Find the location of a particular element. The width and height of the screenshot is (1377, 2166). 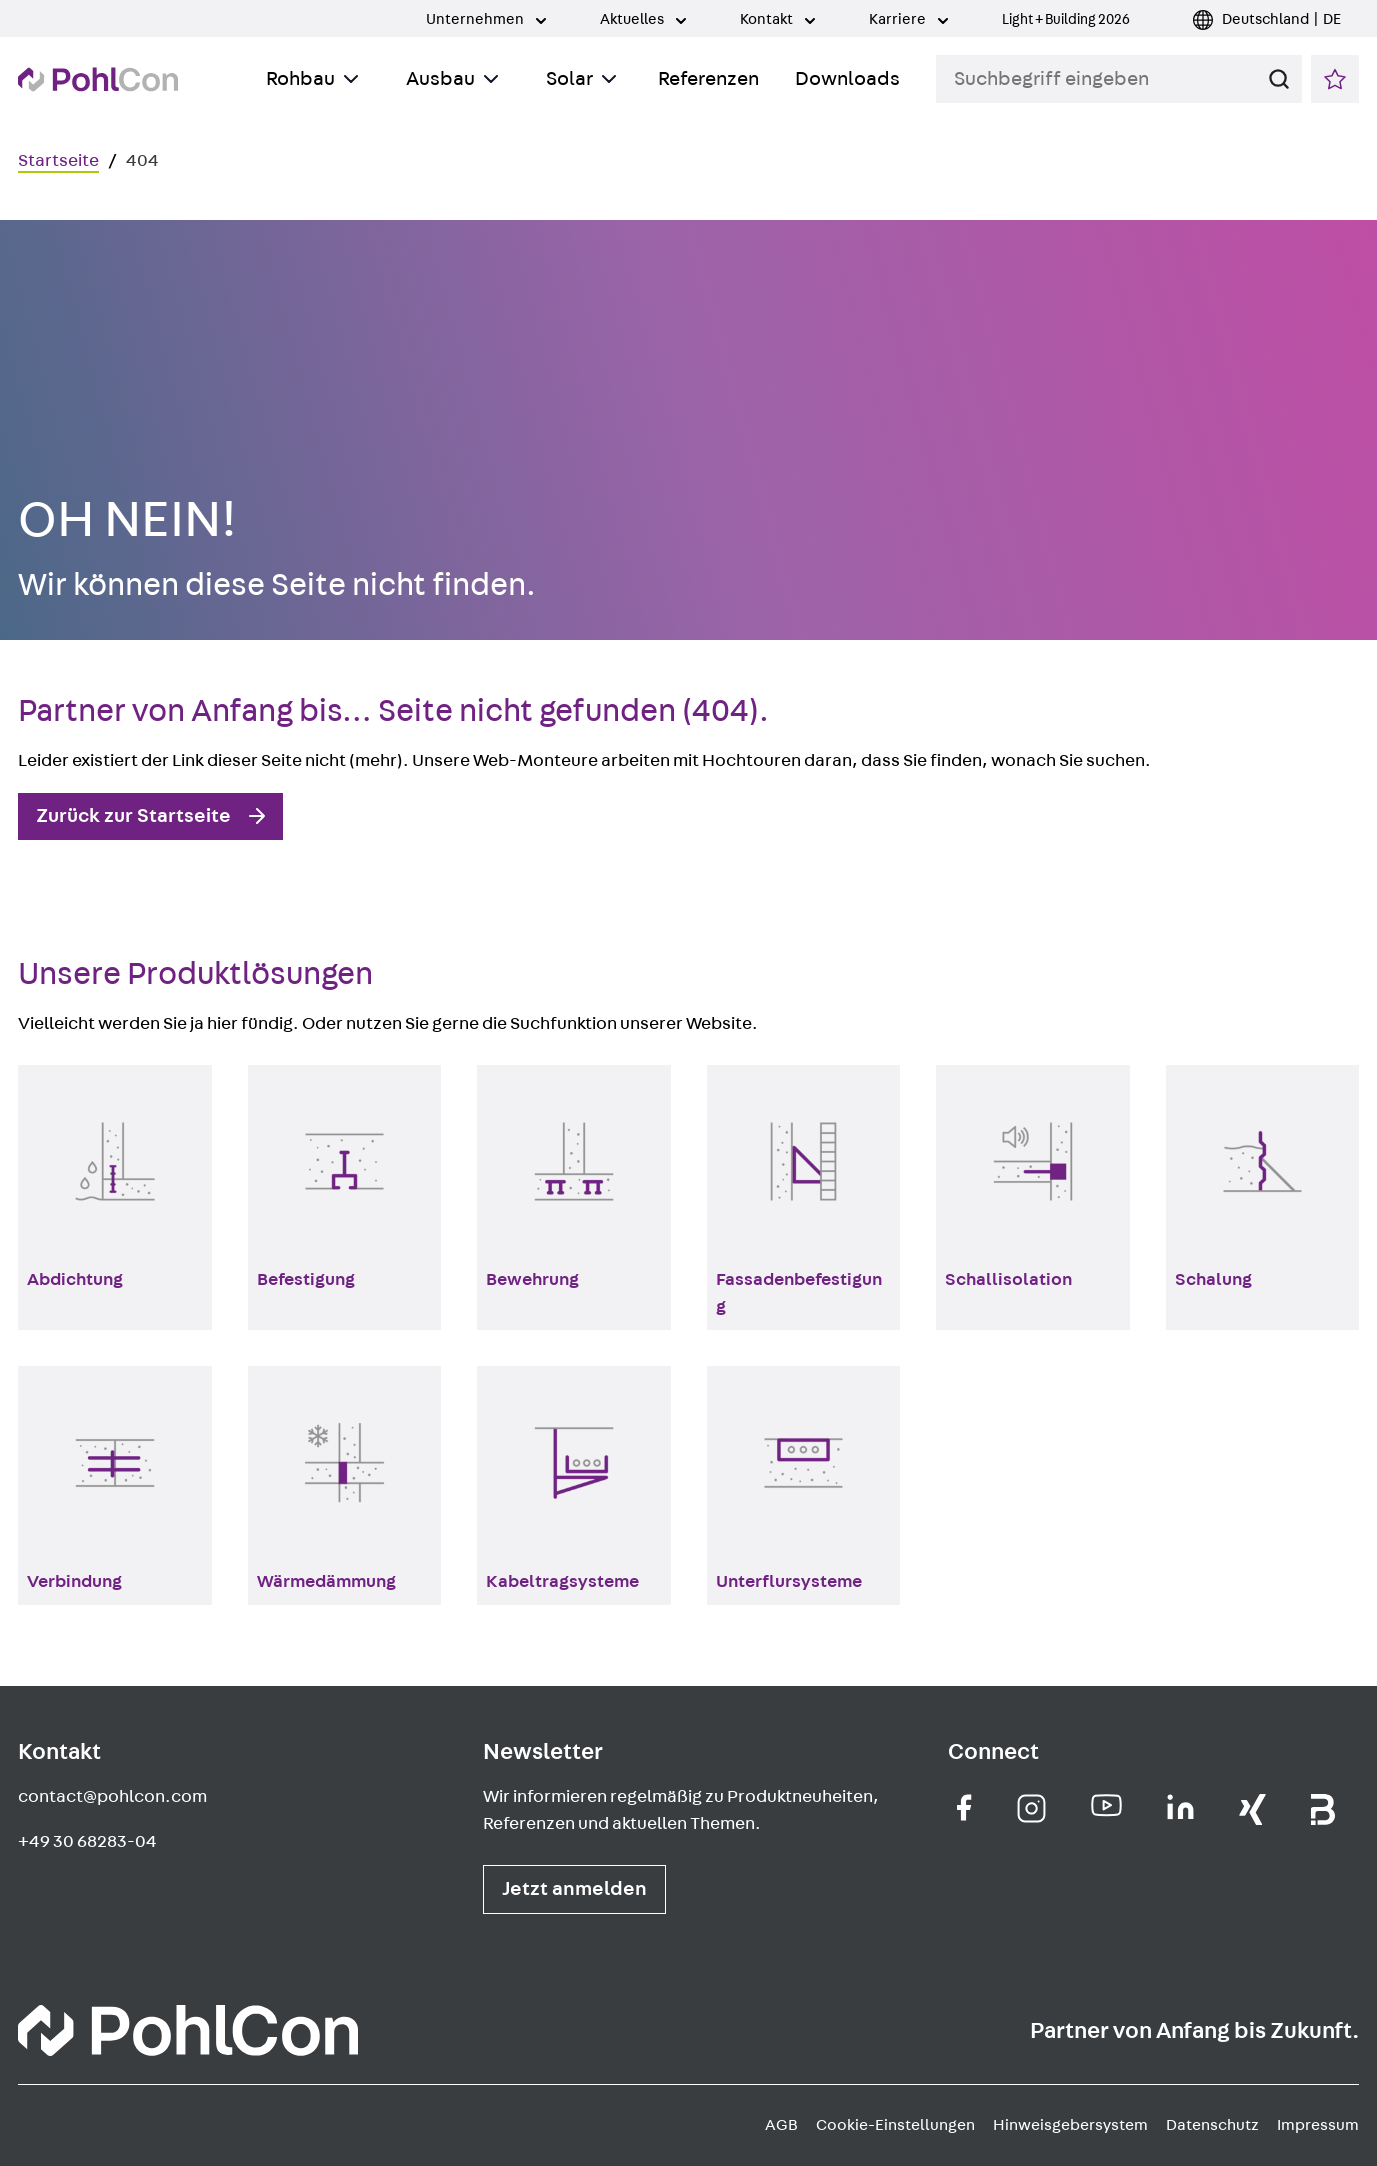

Hinweisgebersystem is located at coordinates (1070, 2125).